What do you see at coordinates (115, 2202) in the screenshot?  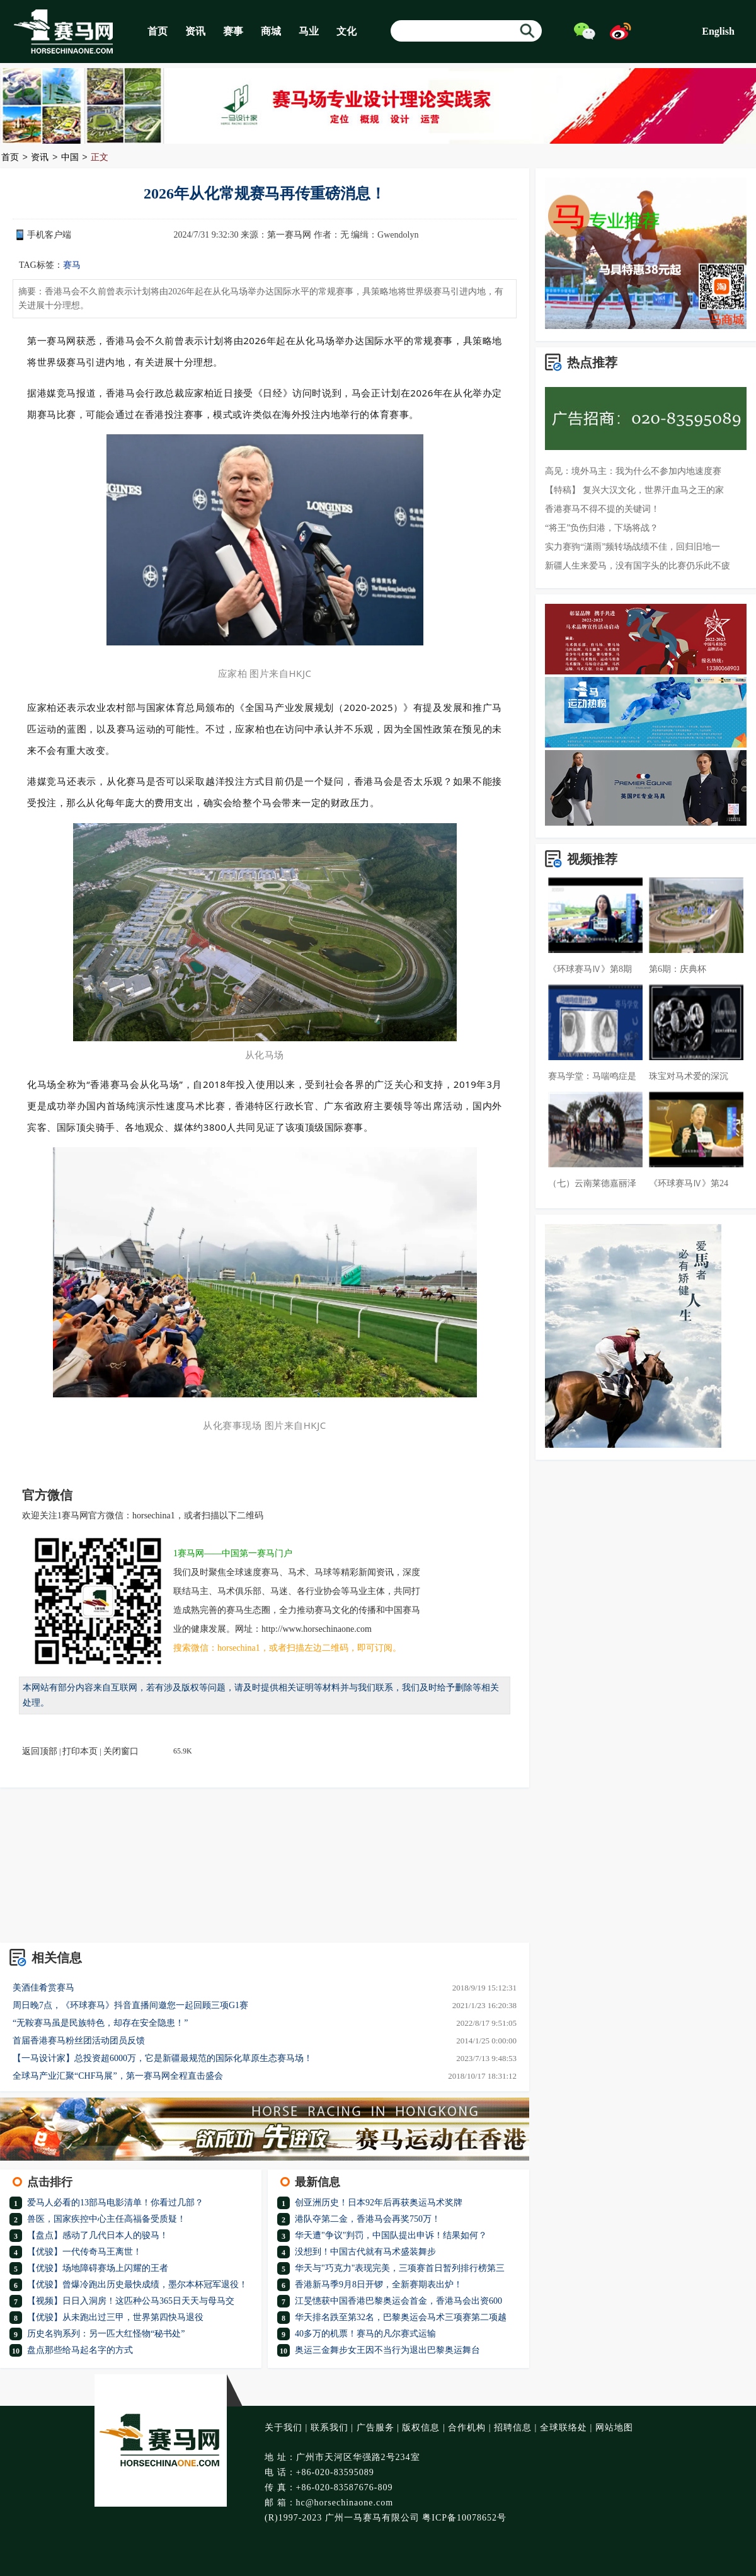 I see `爱马人必看的13部马电影清单！你看过几部？` at bounding box center [115, 2202].